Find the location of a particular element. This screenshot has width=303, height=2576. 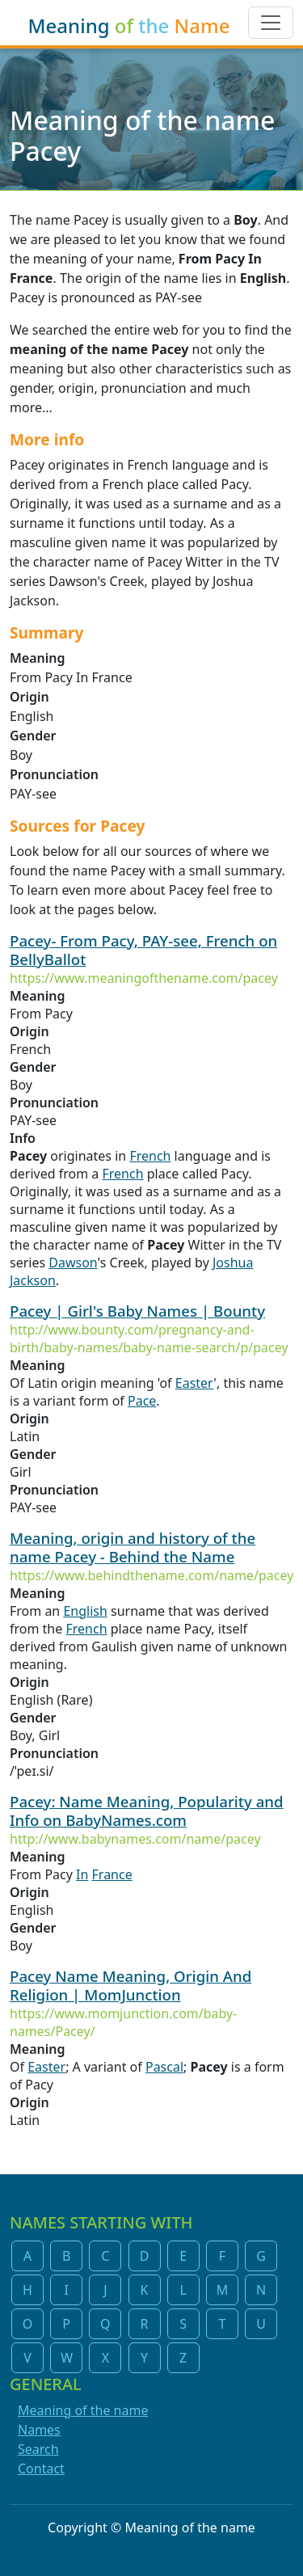

Joshua is located at coordinates (233, 1262).